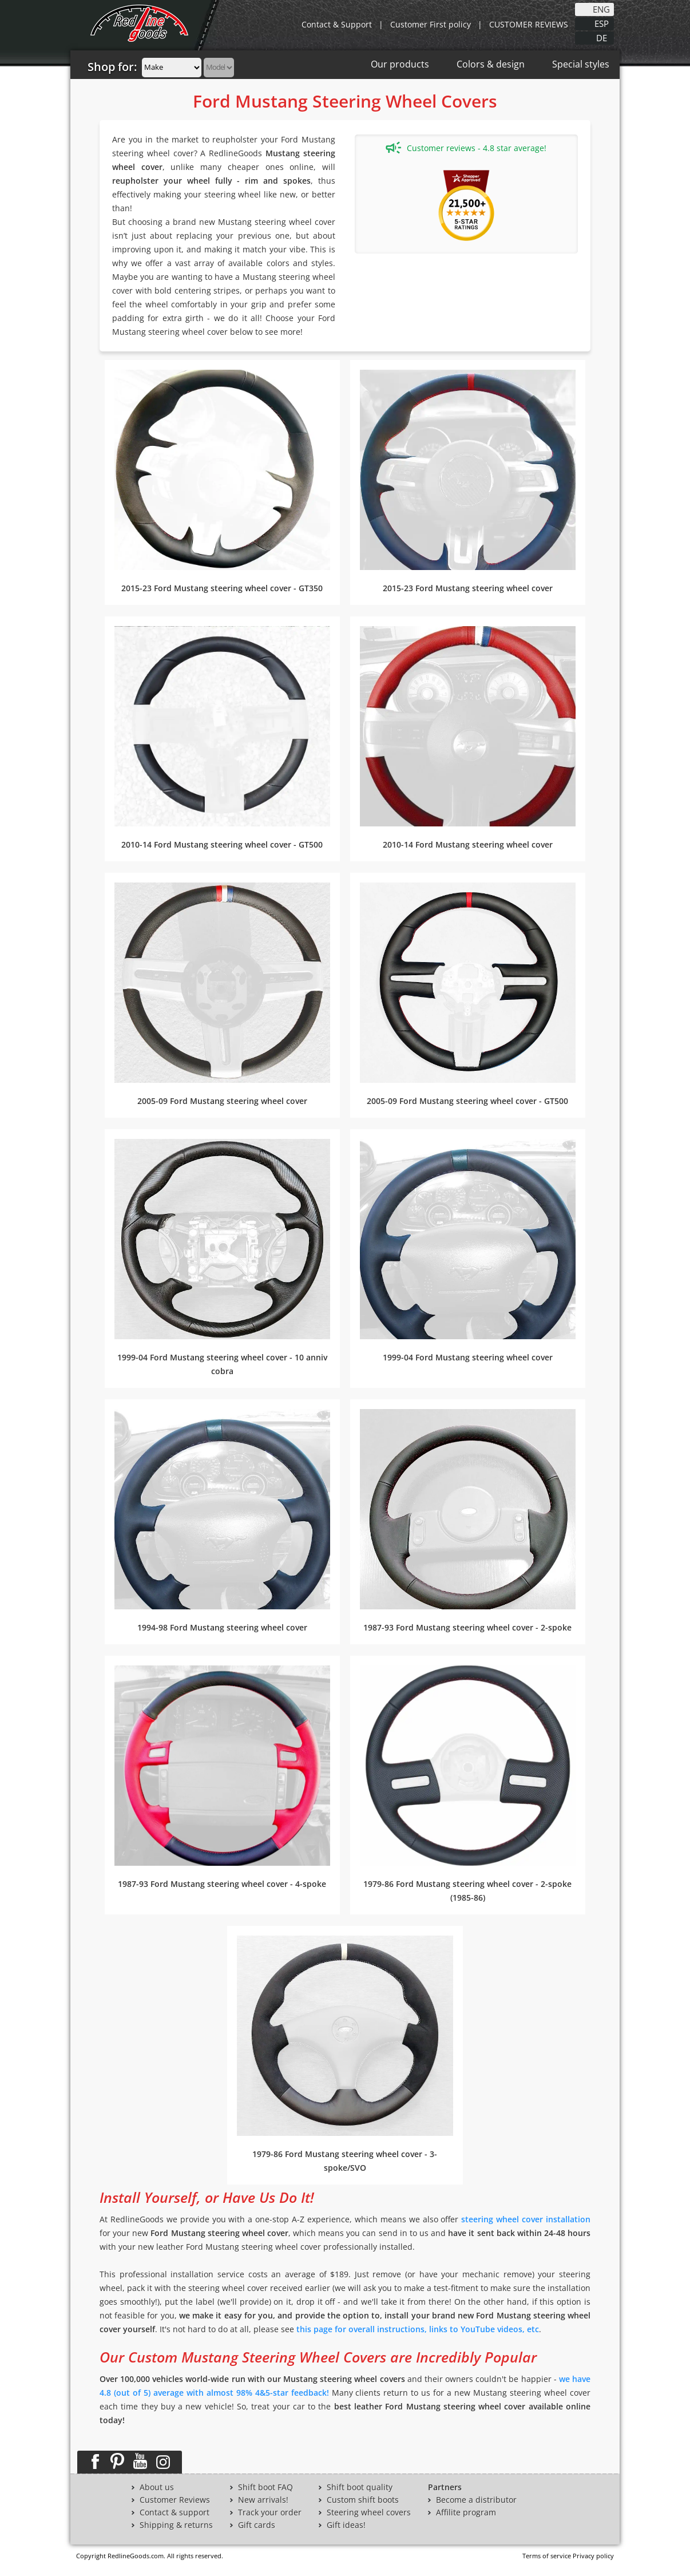 This screenshot has width=690, height=2576. Describe the element at coordinates (222, 1100) in the screenshot. I see `2005-09 Ford Mustang steering wheel cover` at that location.